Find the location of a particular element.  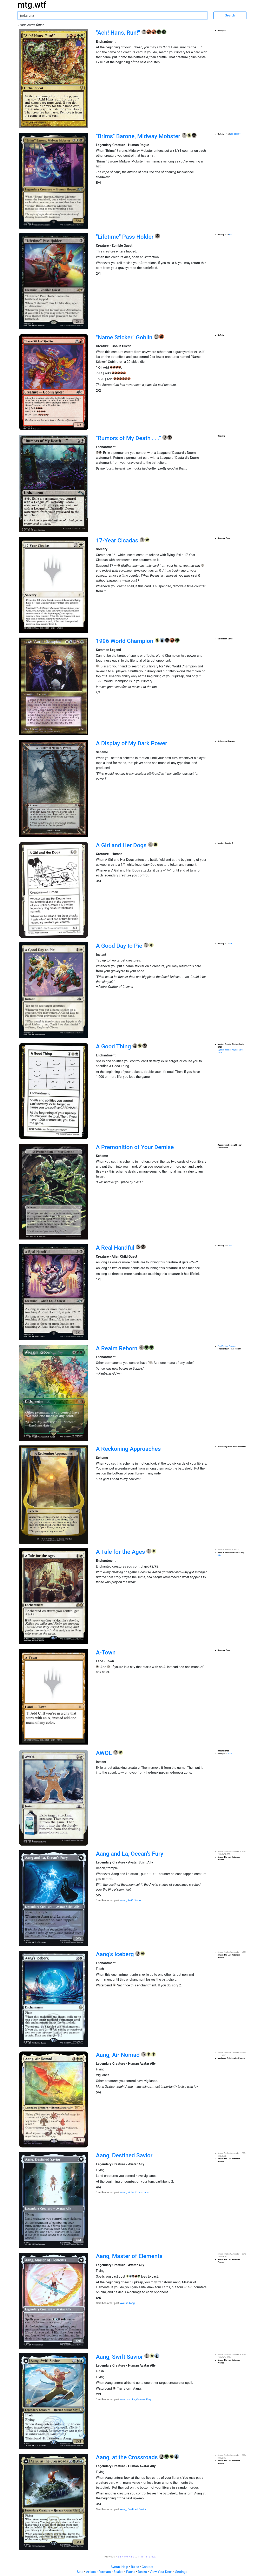

373 is located at coordinates (230, 1245).